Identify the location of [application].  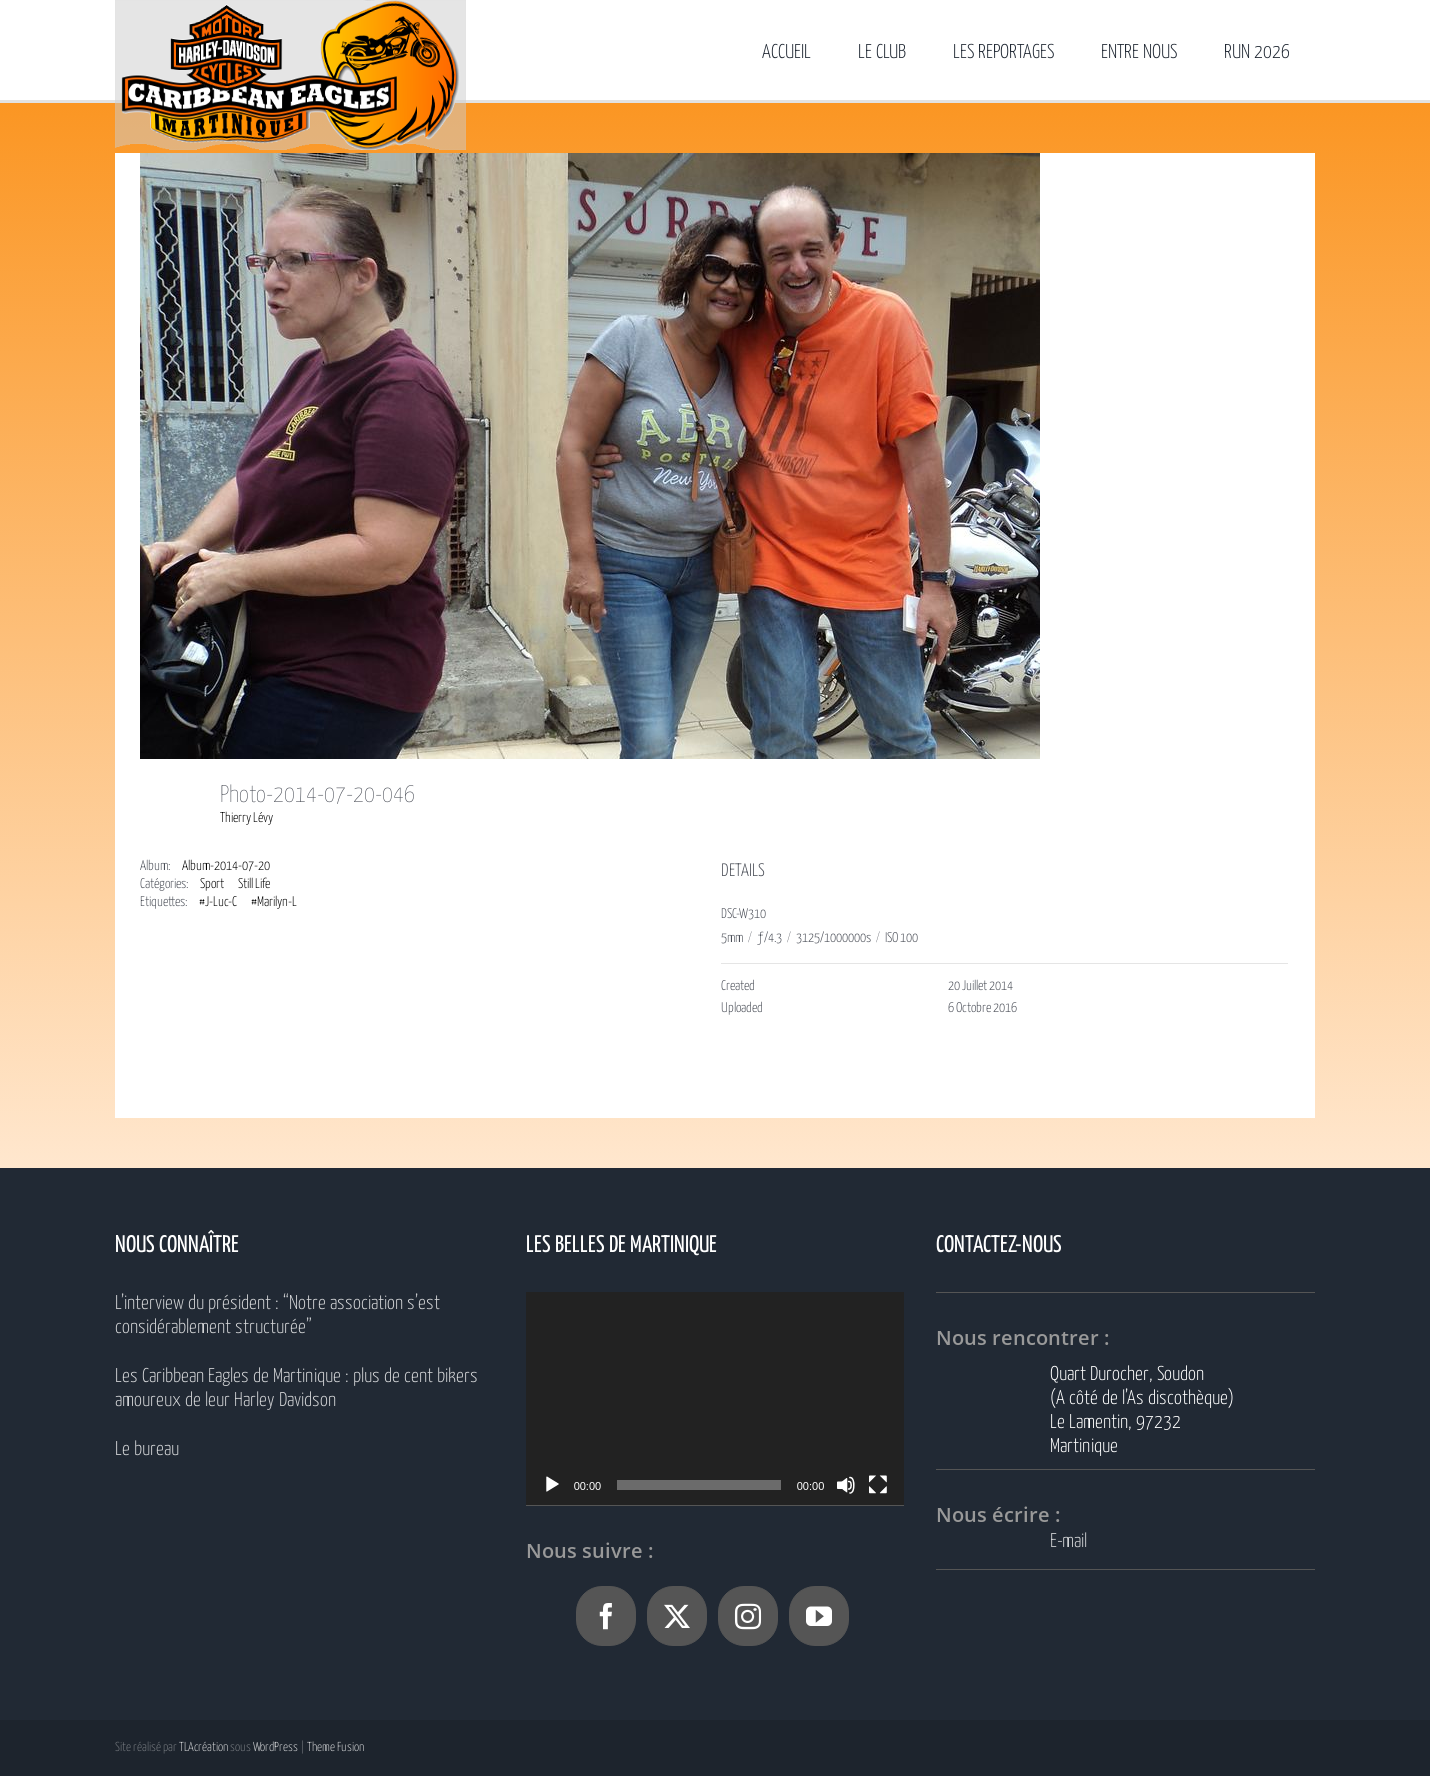
(715, 1398).